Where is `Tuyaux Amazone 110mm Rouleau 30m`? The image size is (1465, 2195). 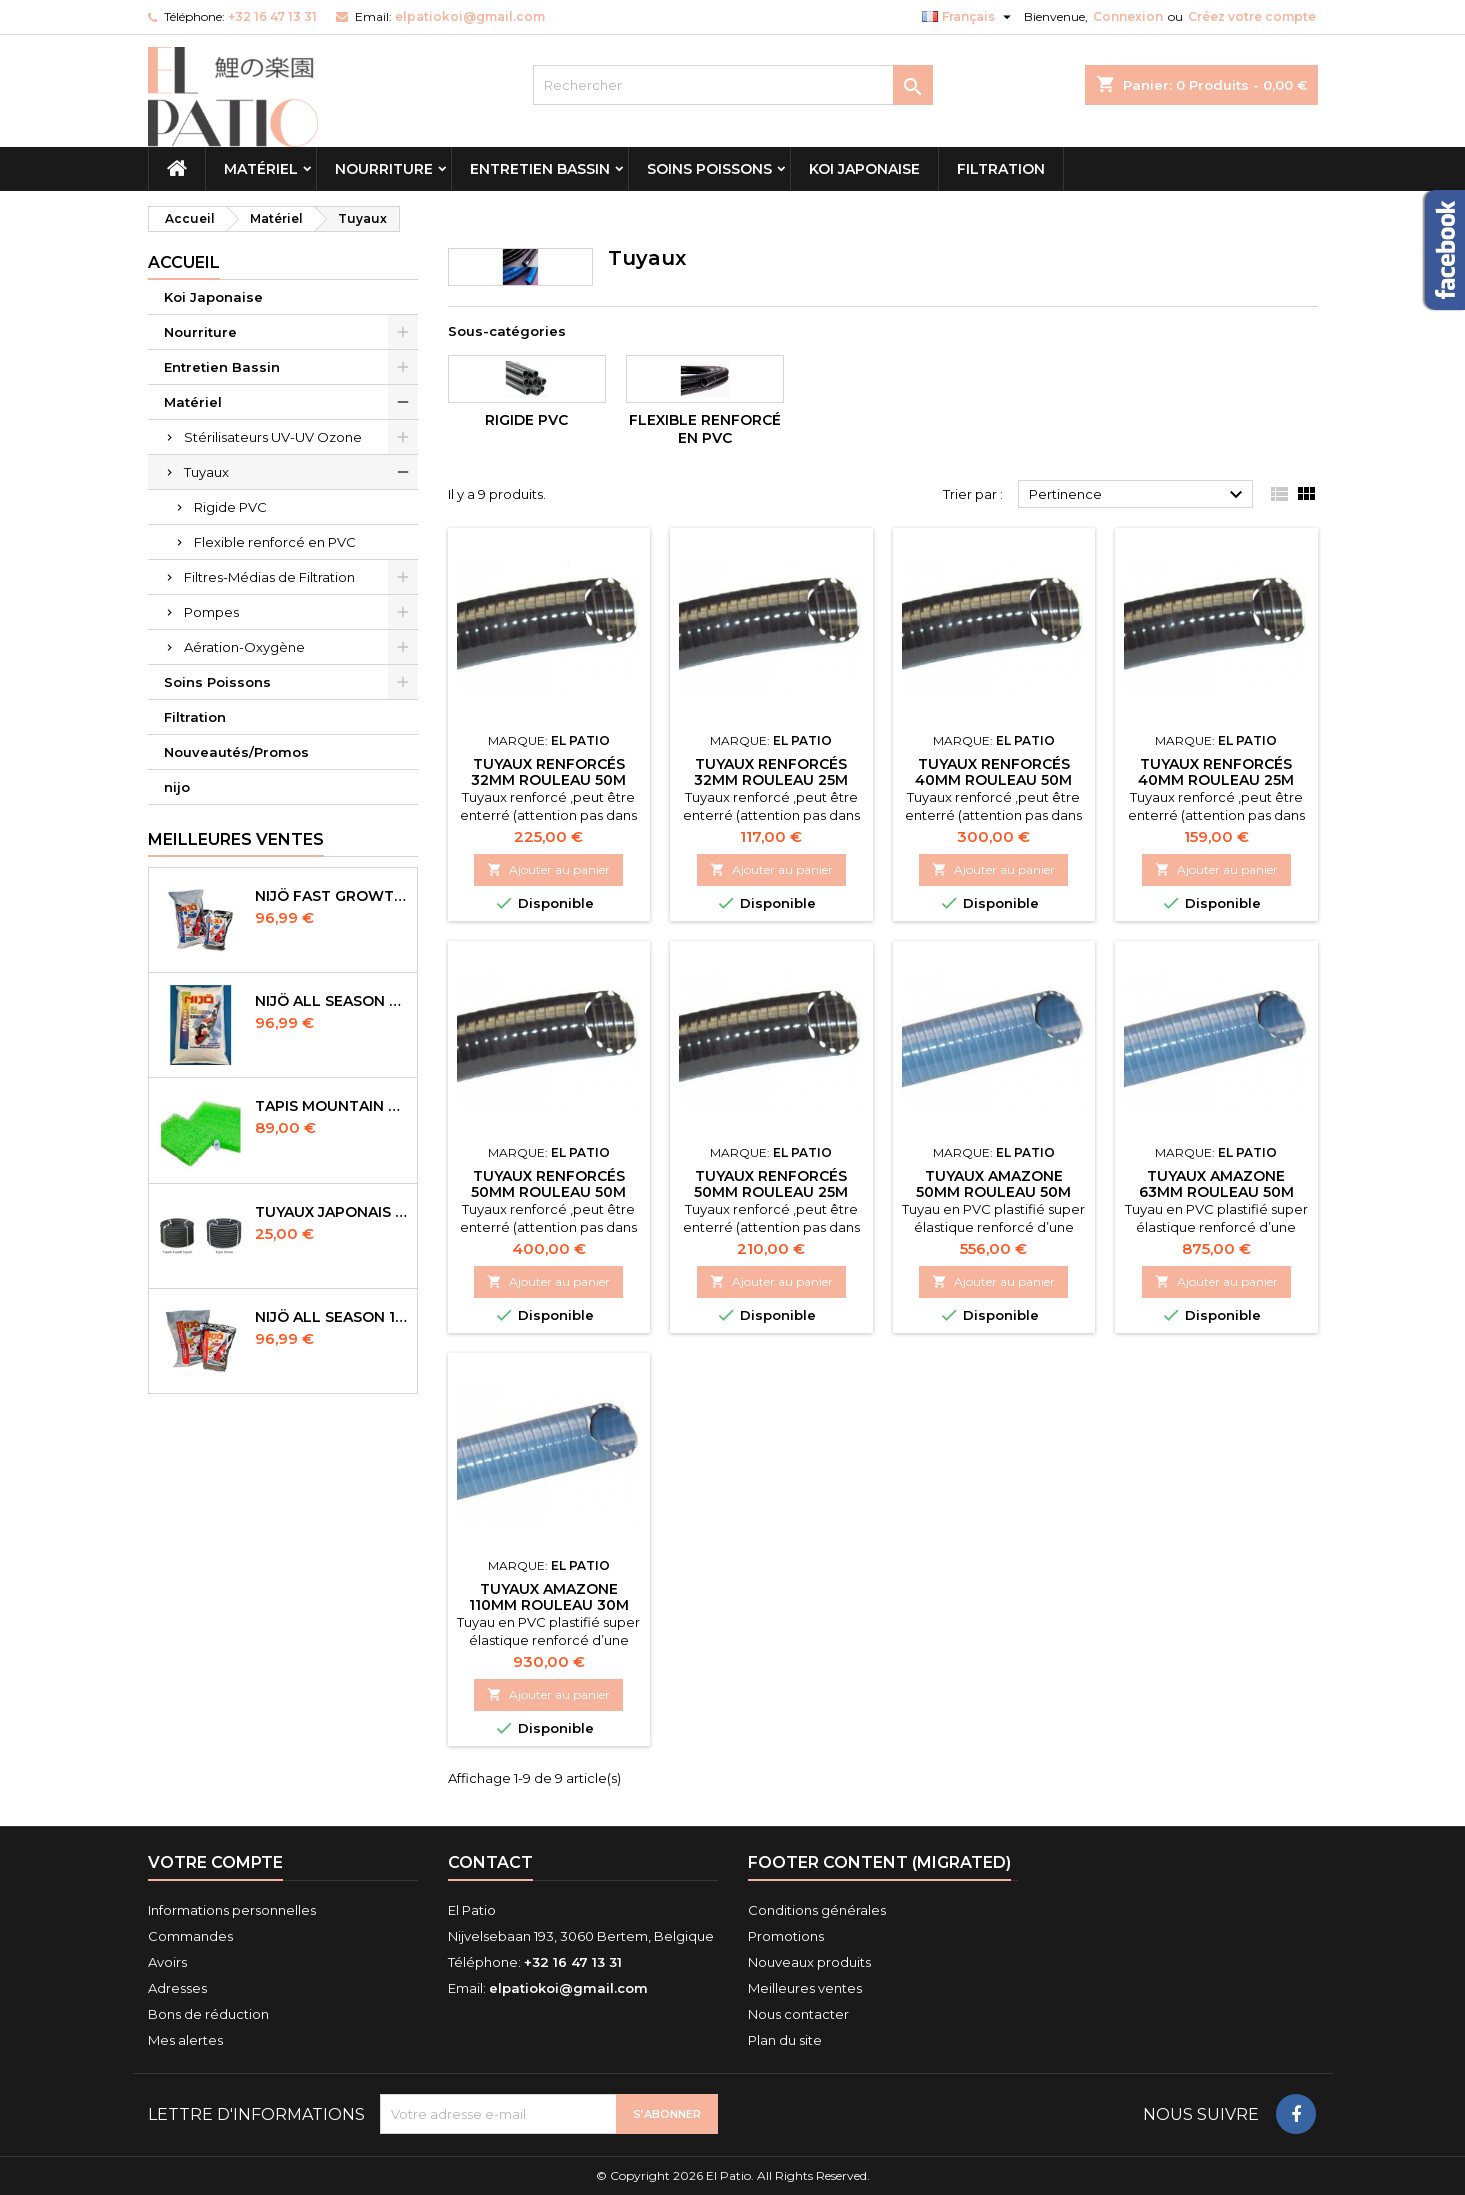 Tuyaux Amazone 110mm Rouleau 30m is located at coordinates (549, 1597).